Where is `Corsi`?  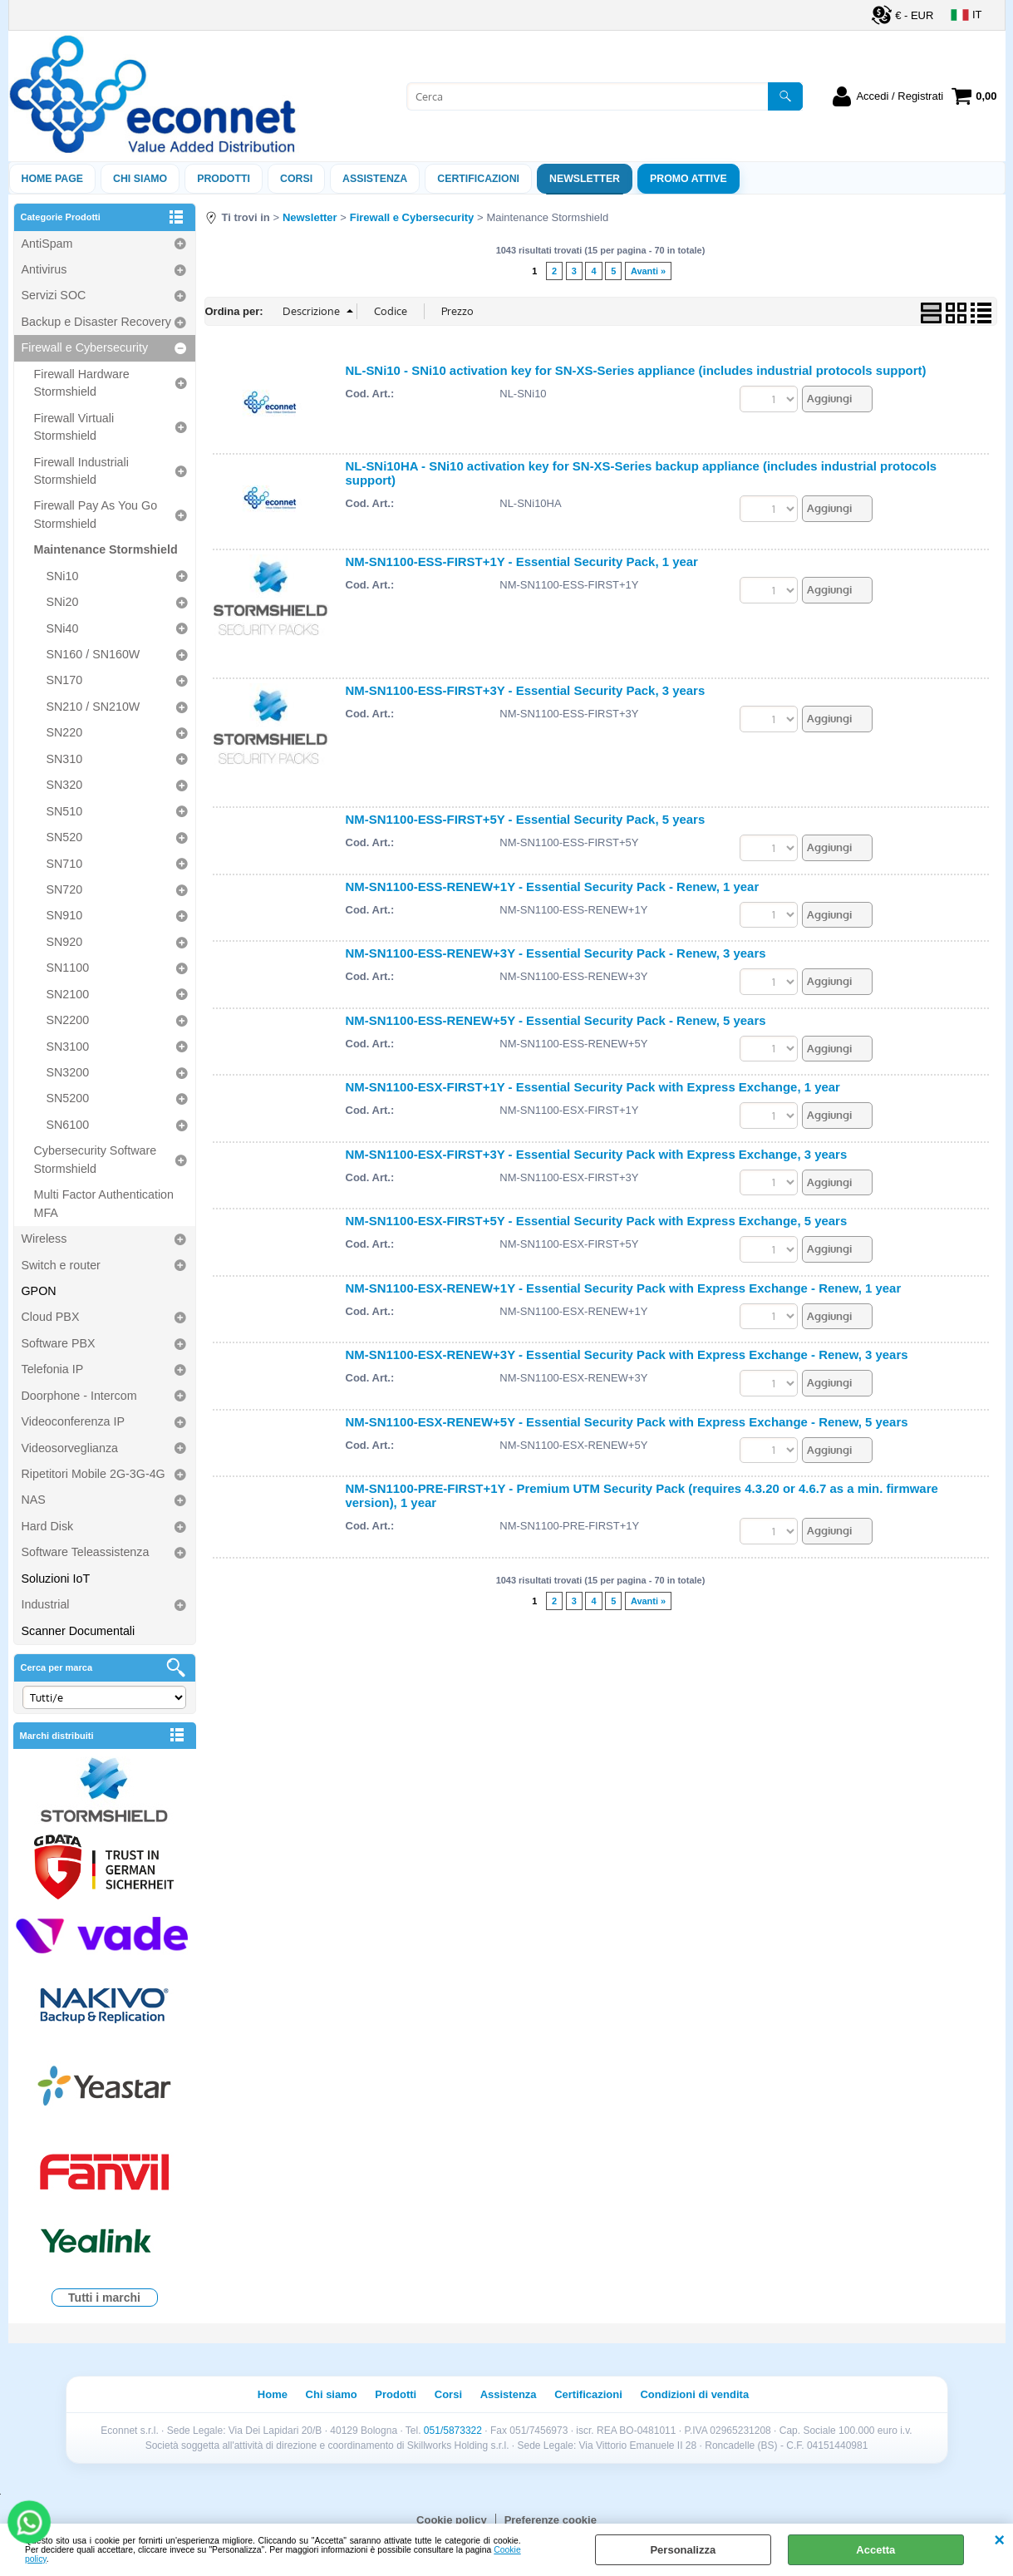 Corsi is located at coordinates (296, 179).